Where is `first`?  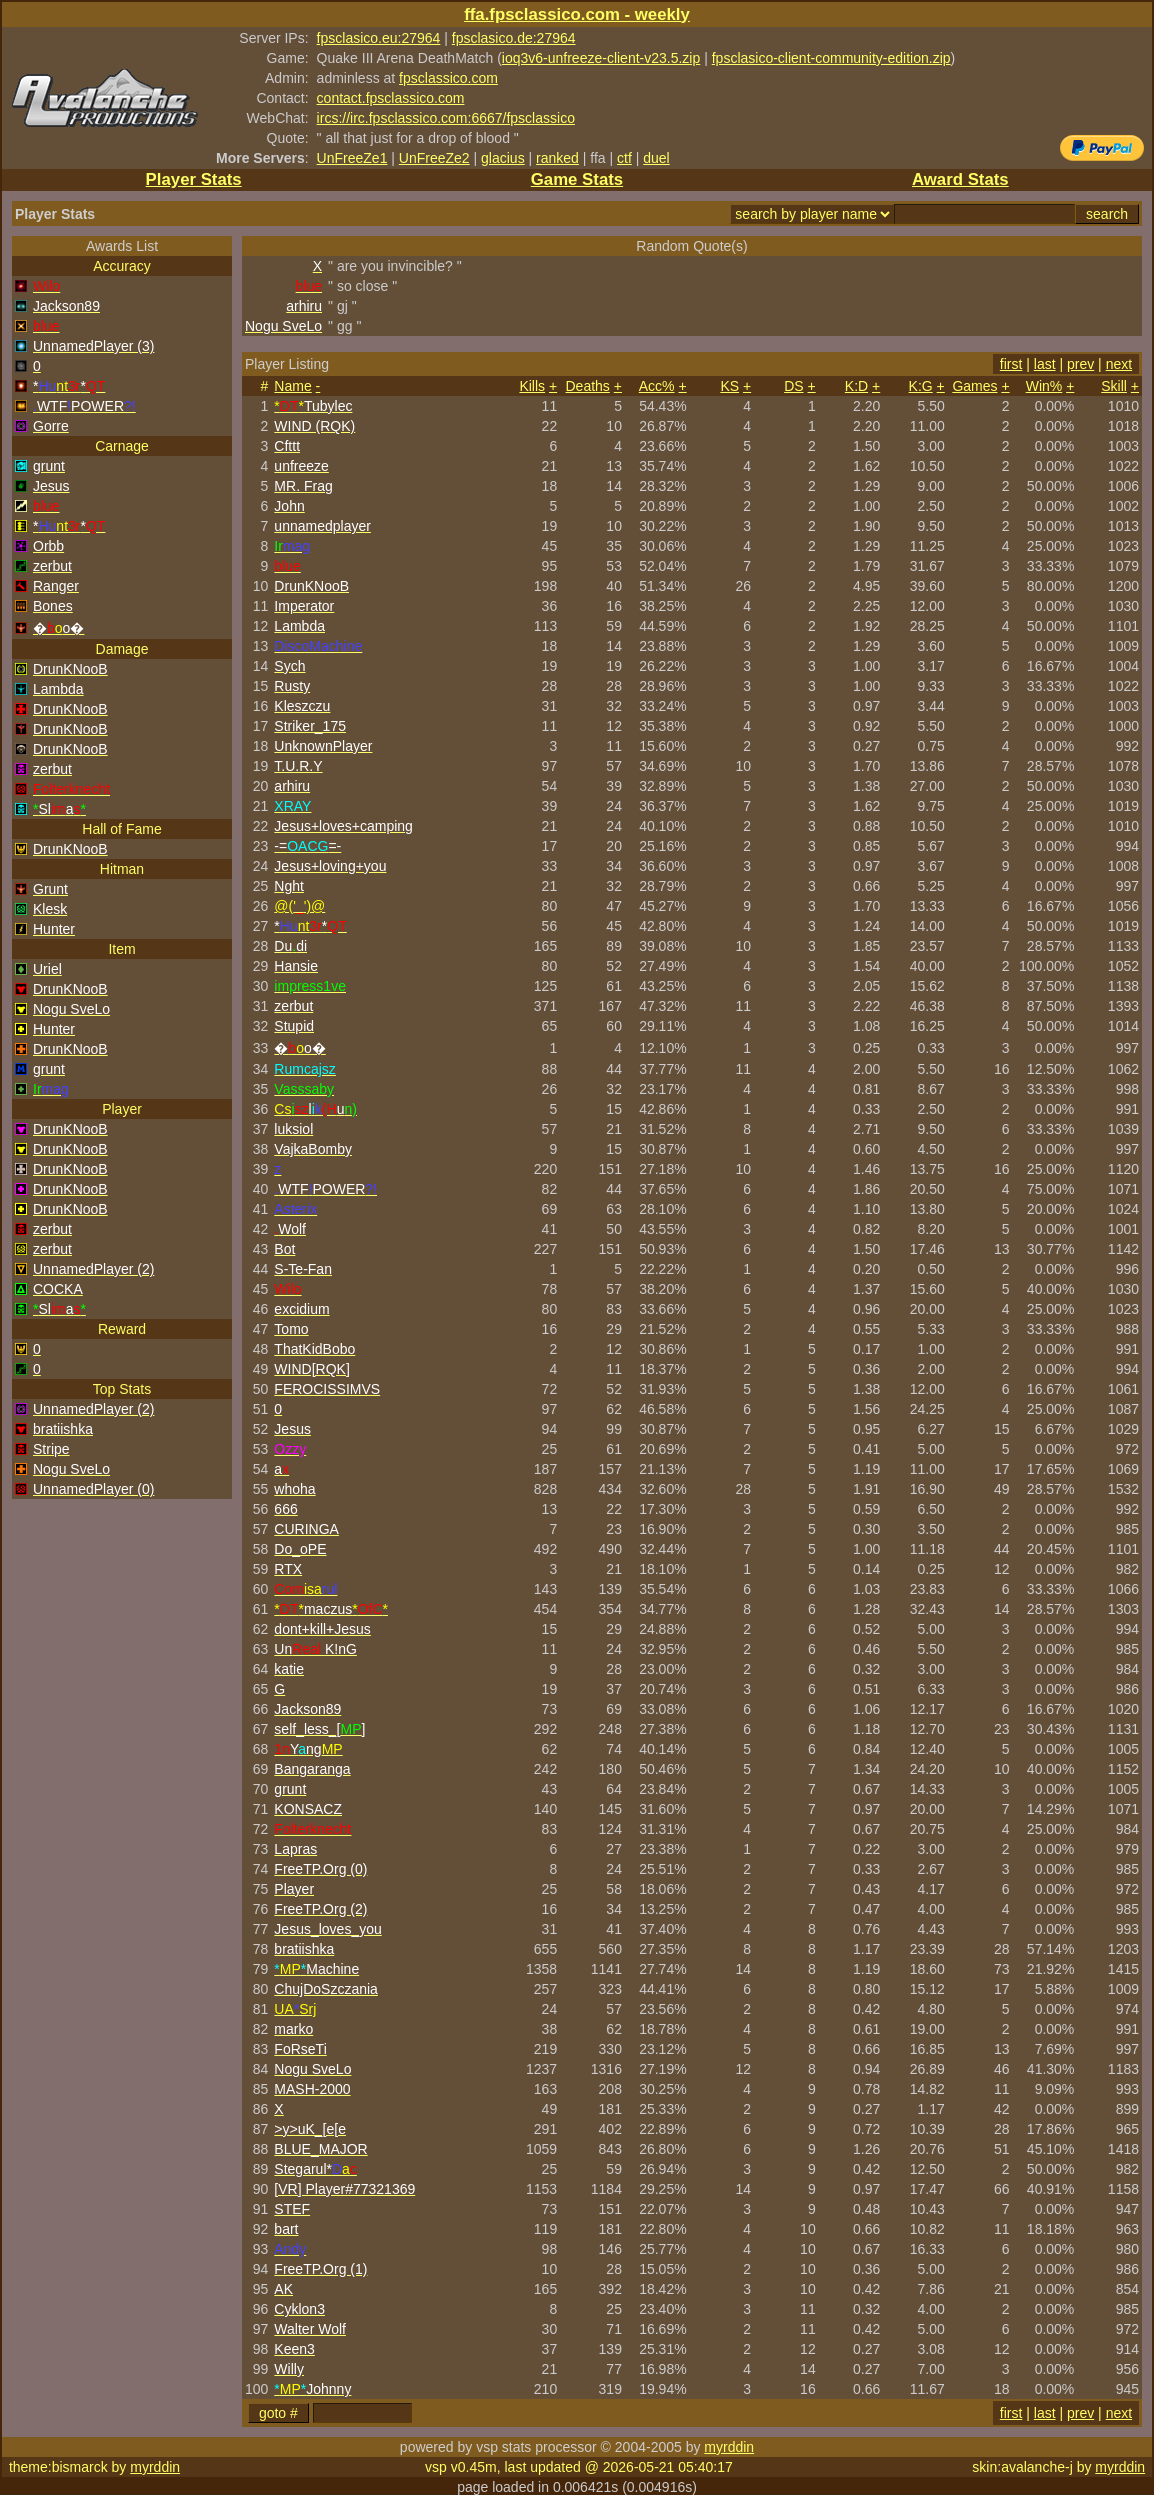 first is located at coordinates (1011, 364).